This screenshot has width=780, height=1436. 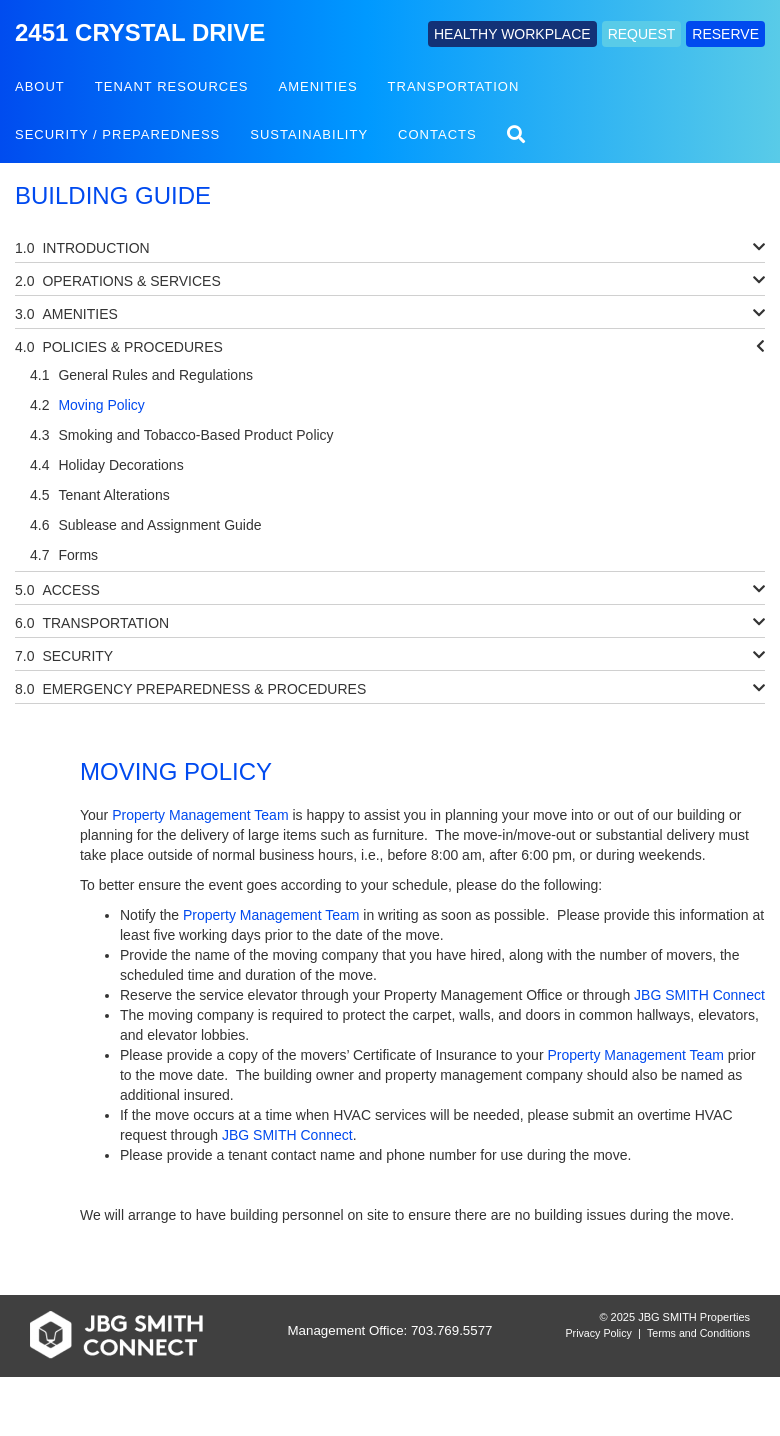 I want to click on Sustainability, so click(x=309, y=134).